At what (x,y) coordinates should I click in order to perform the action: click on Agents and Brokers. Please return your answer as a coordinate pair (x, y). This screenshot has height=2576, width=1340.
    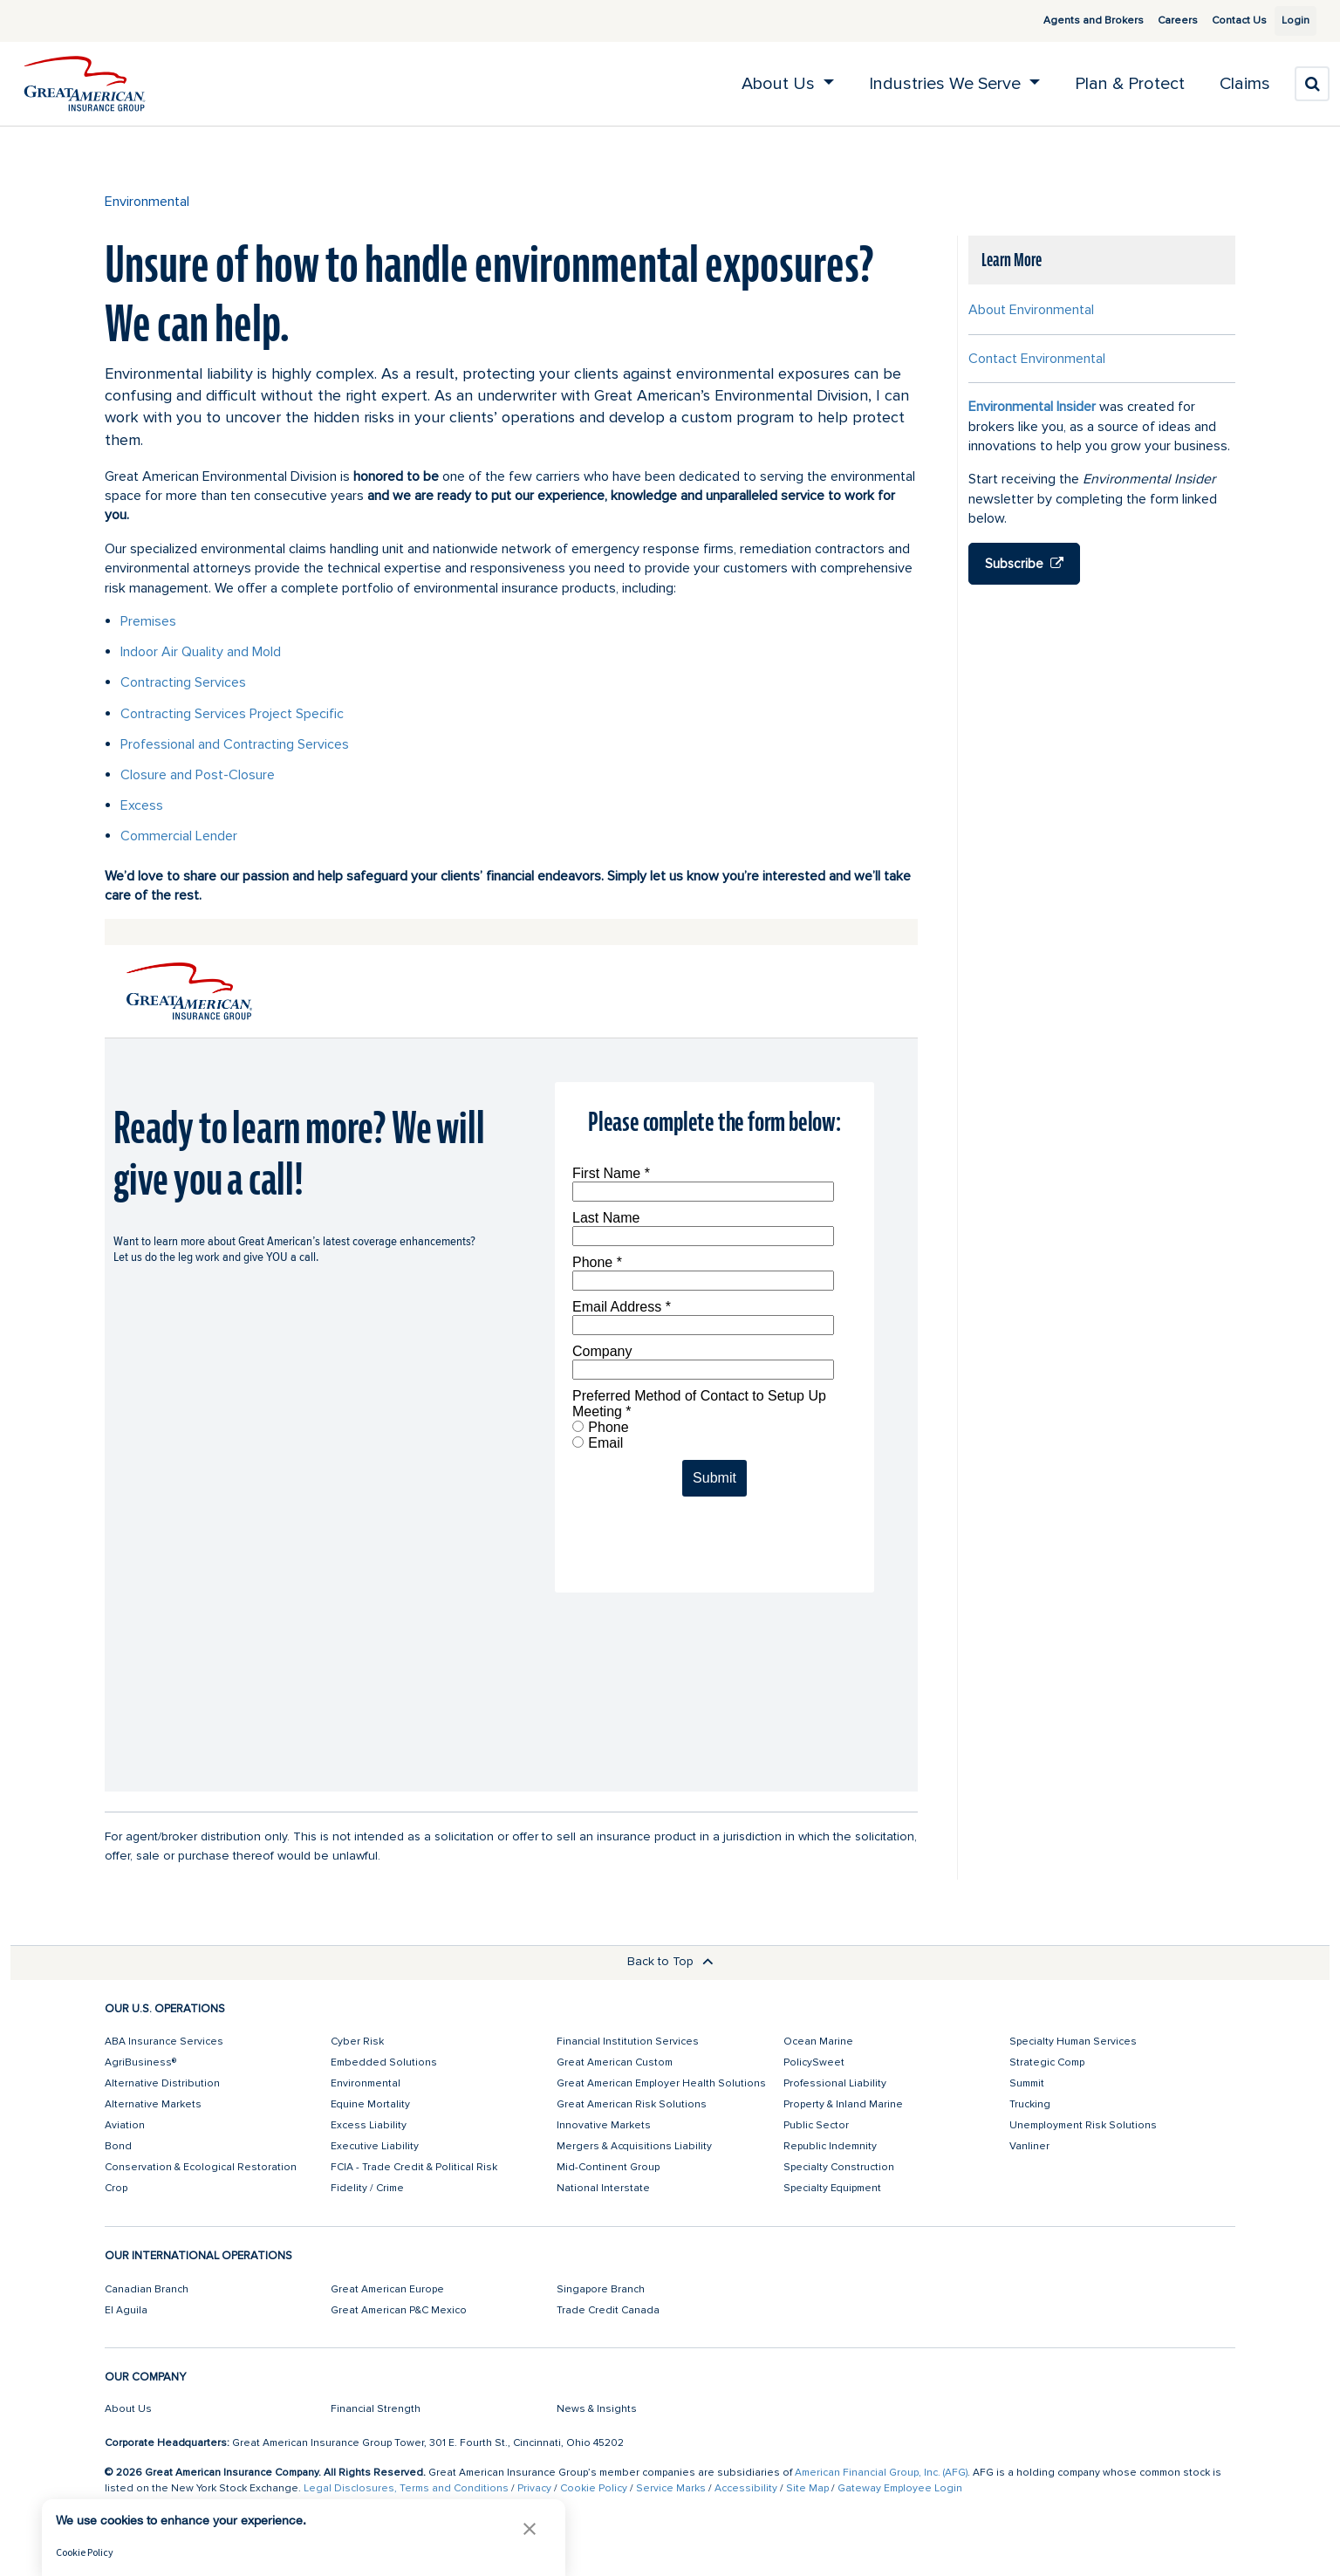
    Looking at the image, I should click on (1073, 20).